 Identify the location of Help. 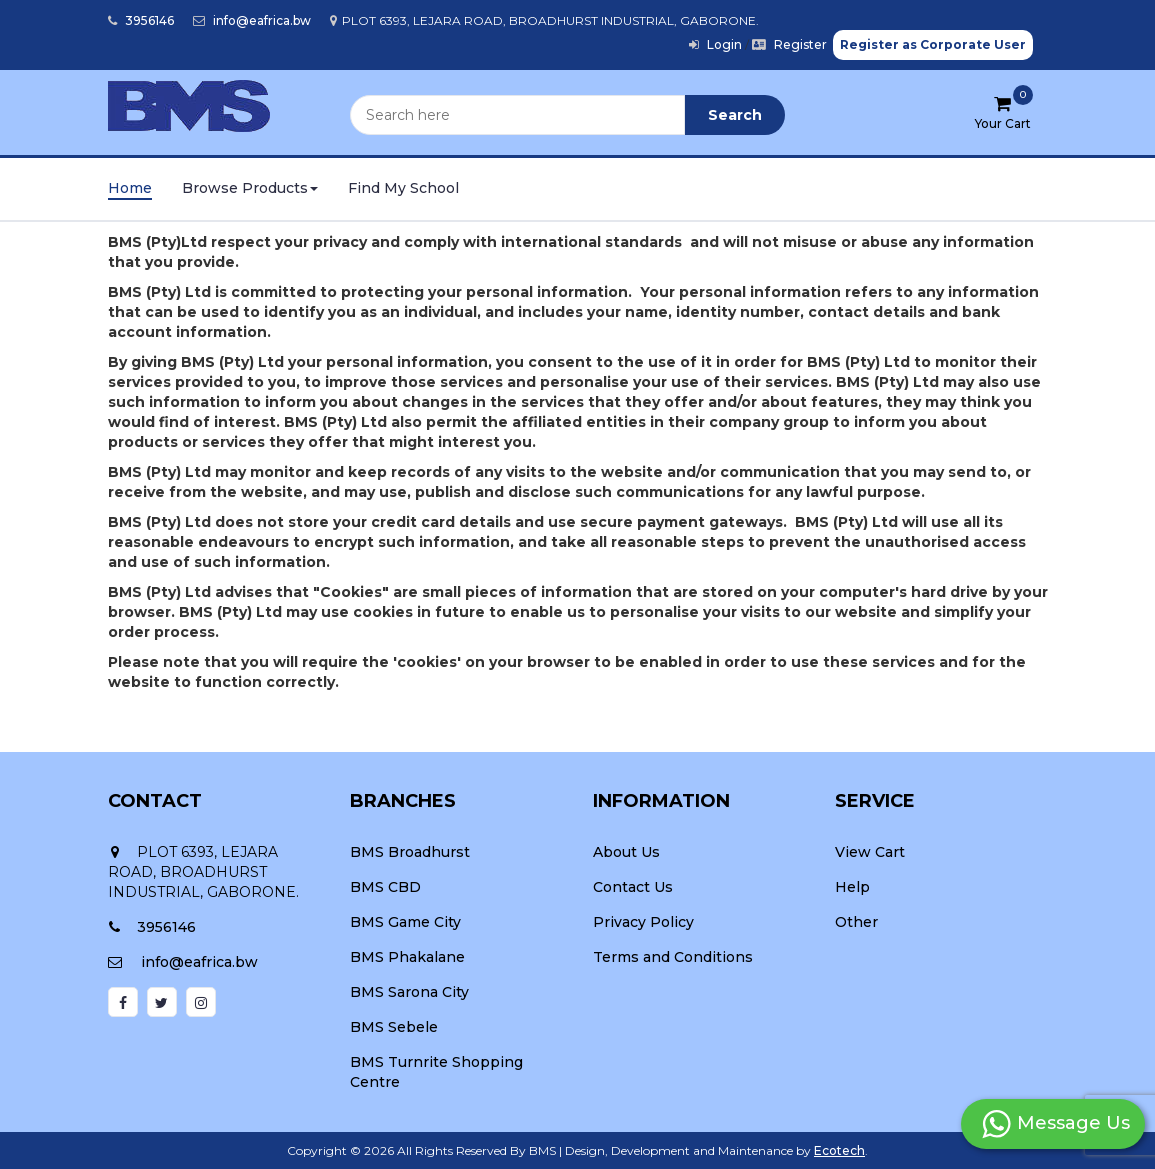
(852, 887).